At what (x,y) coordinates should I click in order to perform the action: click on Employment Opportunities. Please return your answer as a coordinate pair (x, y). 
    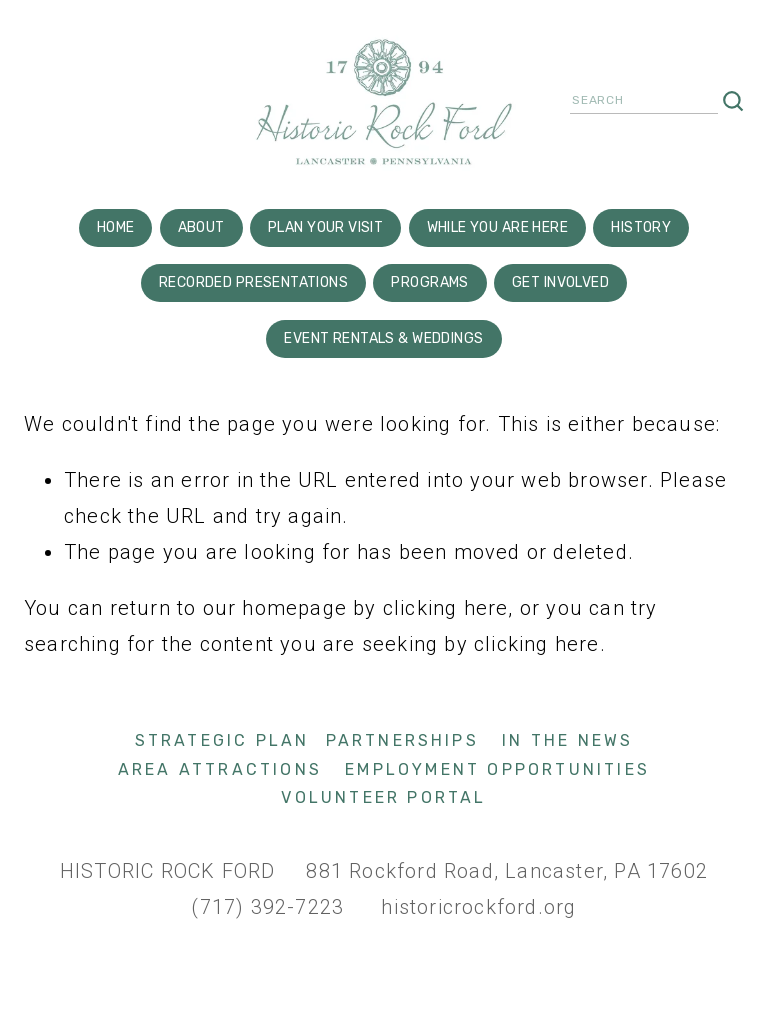
    Looking at the image, I should click on (497, 769).